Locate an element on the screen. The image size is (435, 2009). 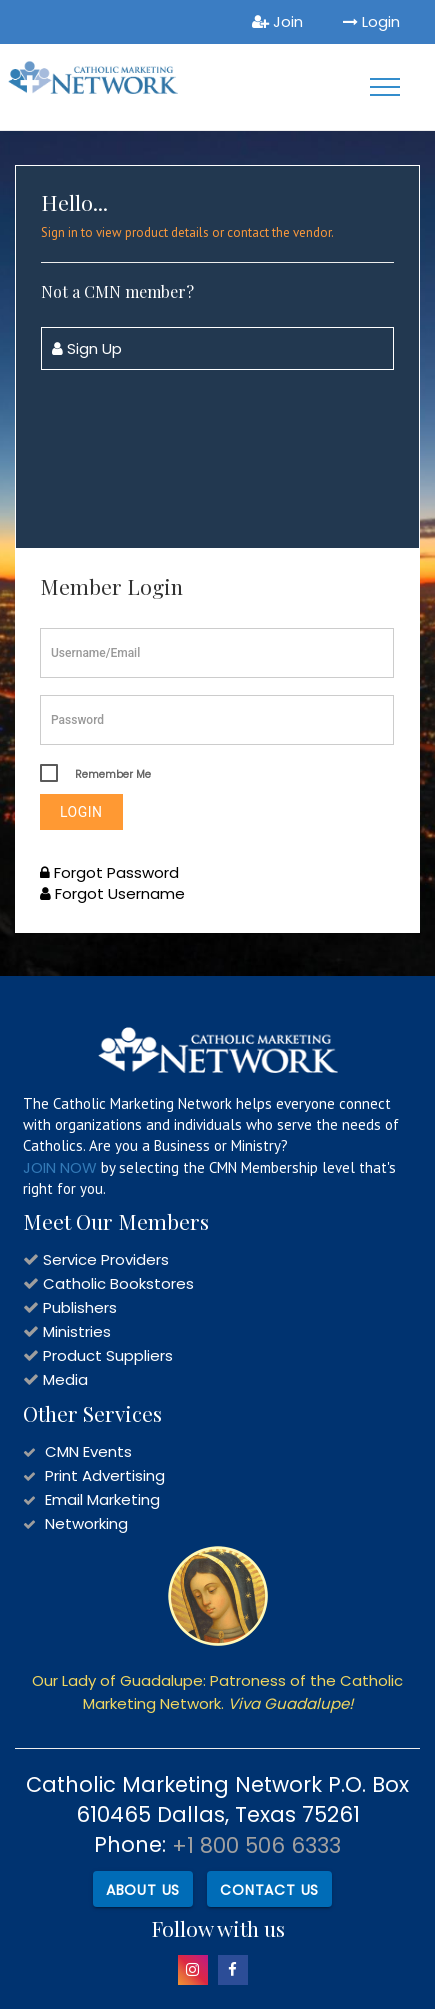
Sign Up is located at coordinates (87, 348).